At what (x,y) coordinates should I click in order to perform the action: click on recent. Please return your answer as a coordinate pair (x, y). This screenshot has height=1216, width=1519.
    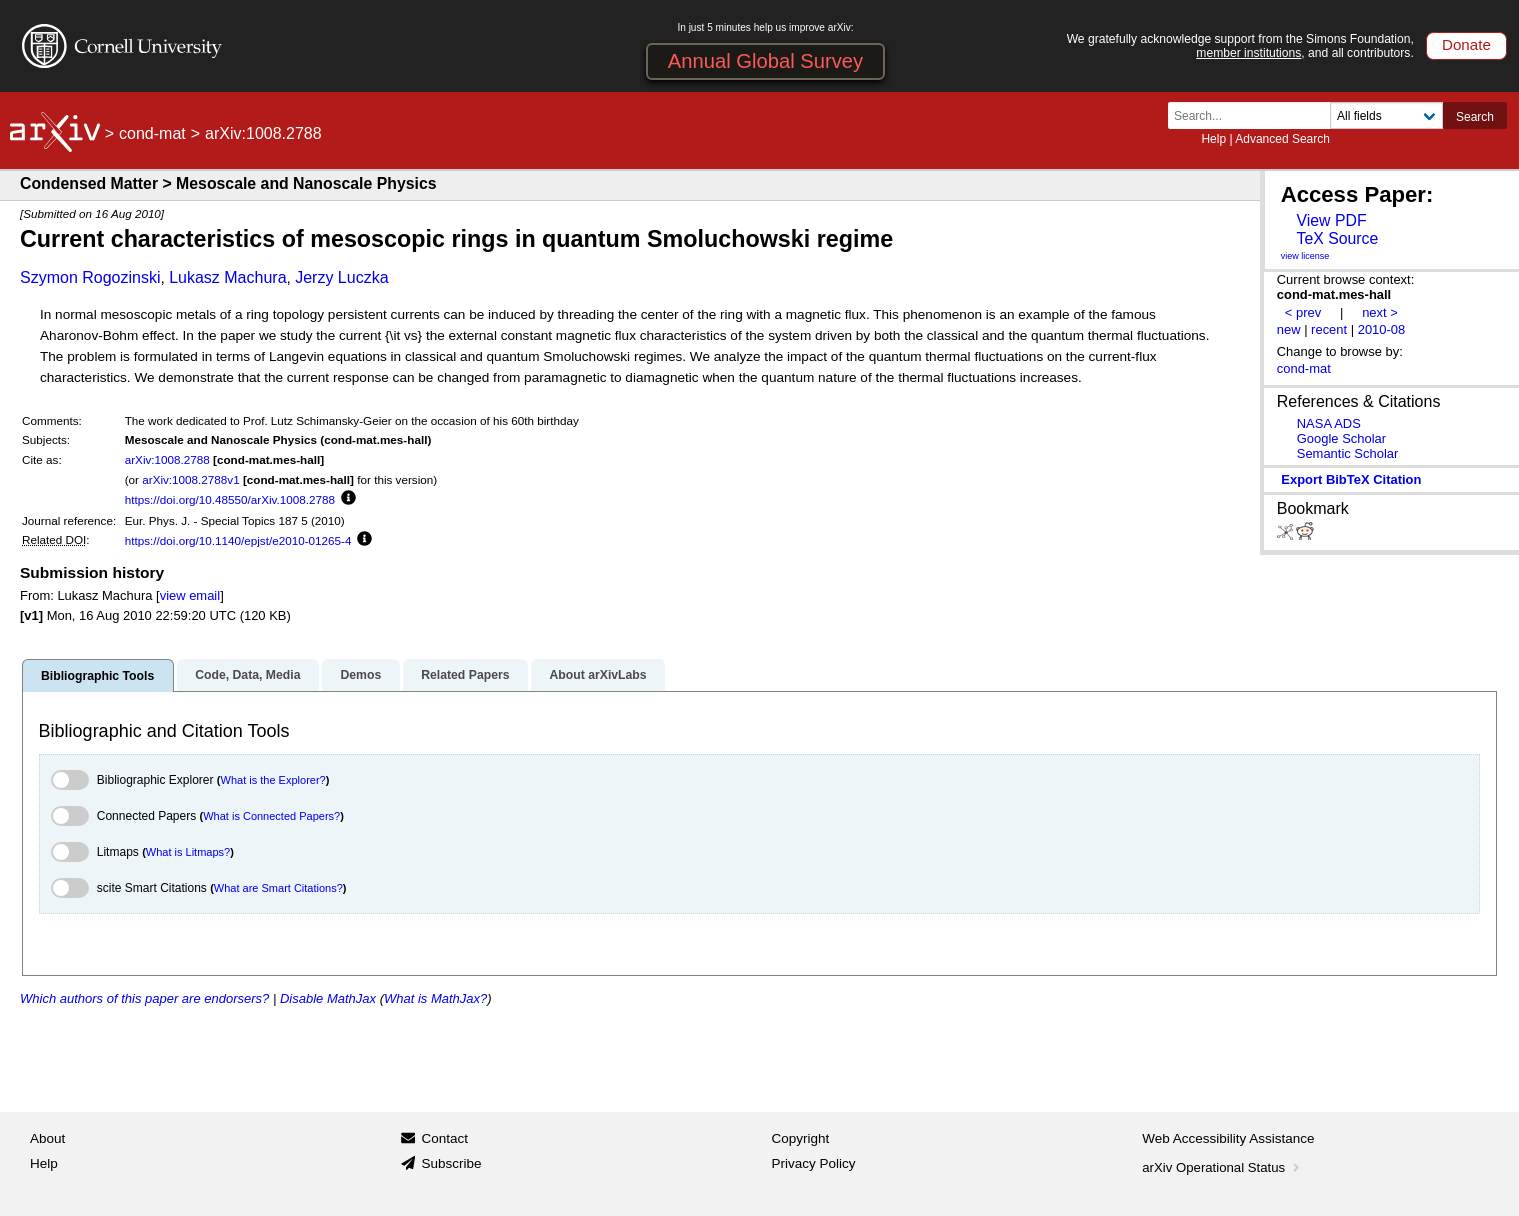
    Looking at the image, I should click on (1329, 329).